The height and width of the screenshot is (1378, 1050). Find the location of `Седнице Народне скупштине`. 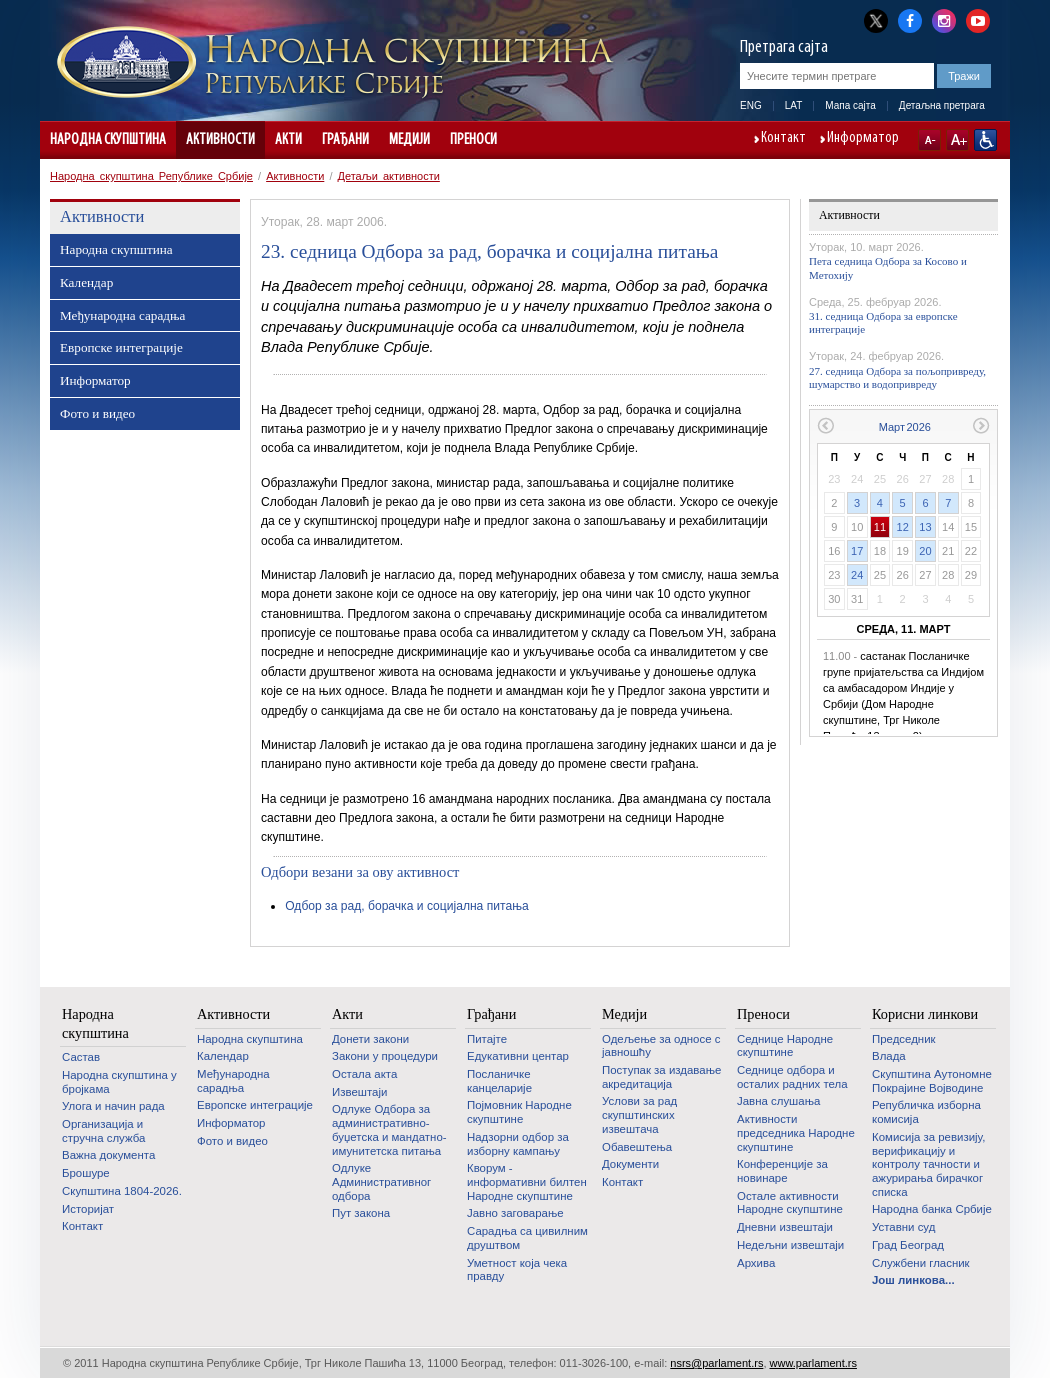

Седнице Народне скупштине is located at coordinates (785, 1046).